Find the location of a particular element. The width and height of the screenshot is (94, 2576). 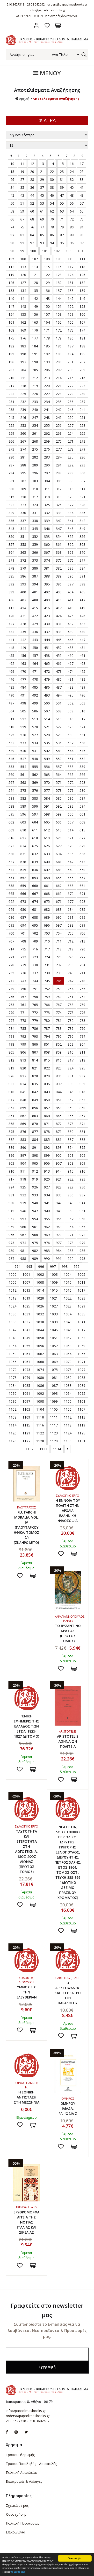

513 is located at coordinates (35, 719).